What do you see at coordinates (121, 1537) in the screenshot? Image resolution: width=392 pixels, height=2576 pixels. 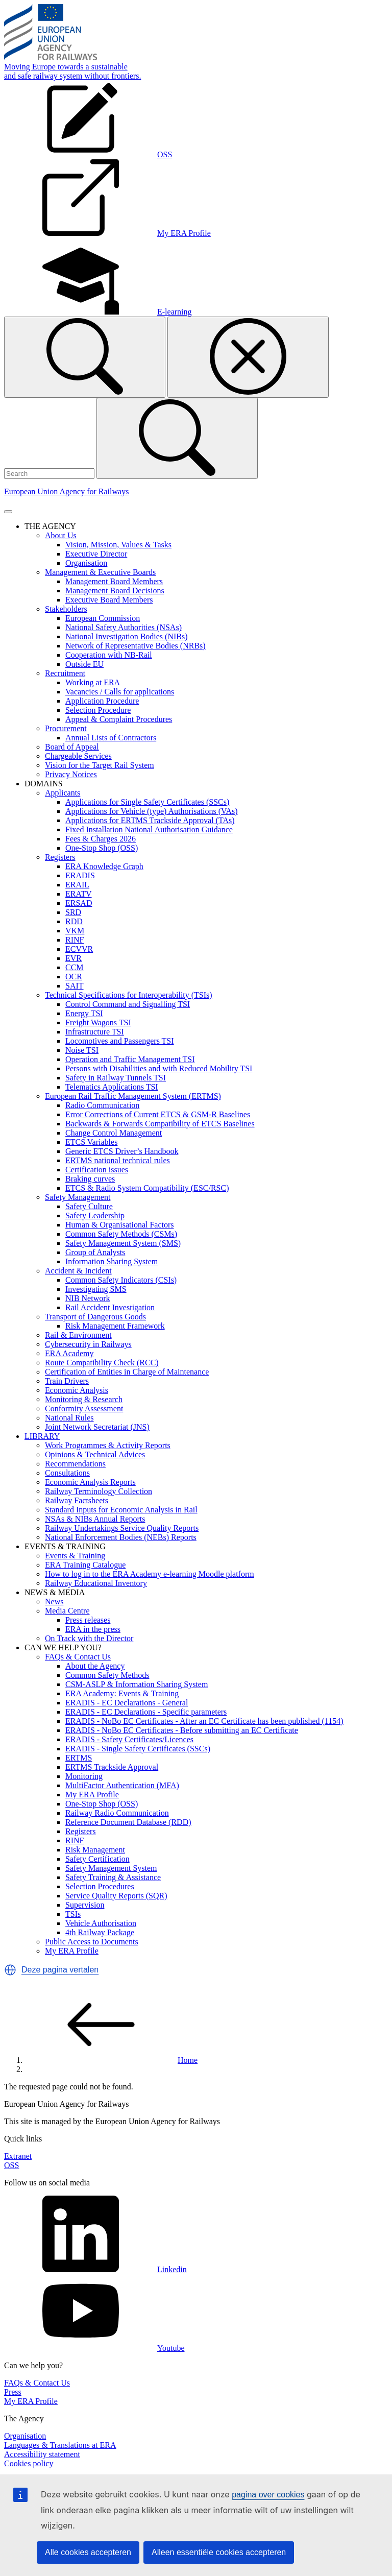 I see `National Enforcement Bodies (NEBs) Reports` at bounding box center [121, 1537].